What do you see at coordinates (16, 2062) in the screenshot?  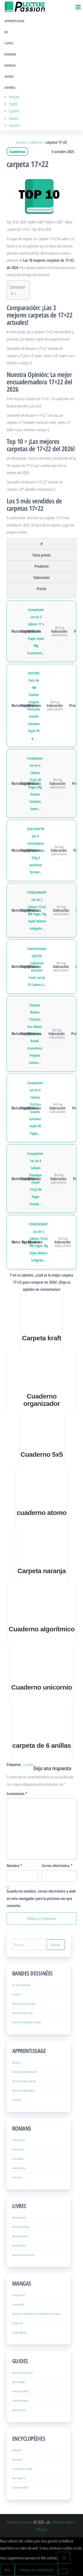 I see `ABC griego` at bounding box center [16, 2062].